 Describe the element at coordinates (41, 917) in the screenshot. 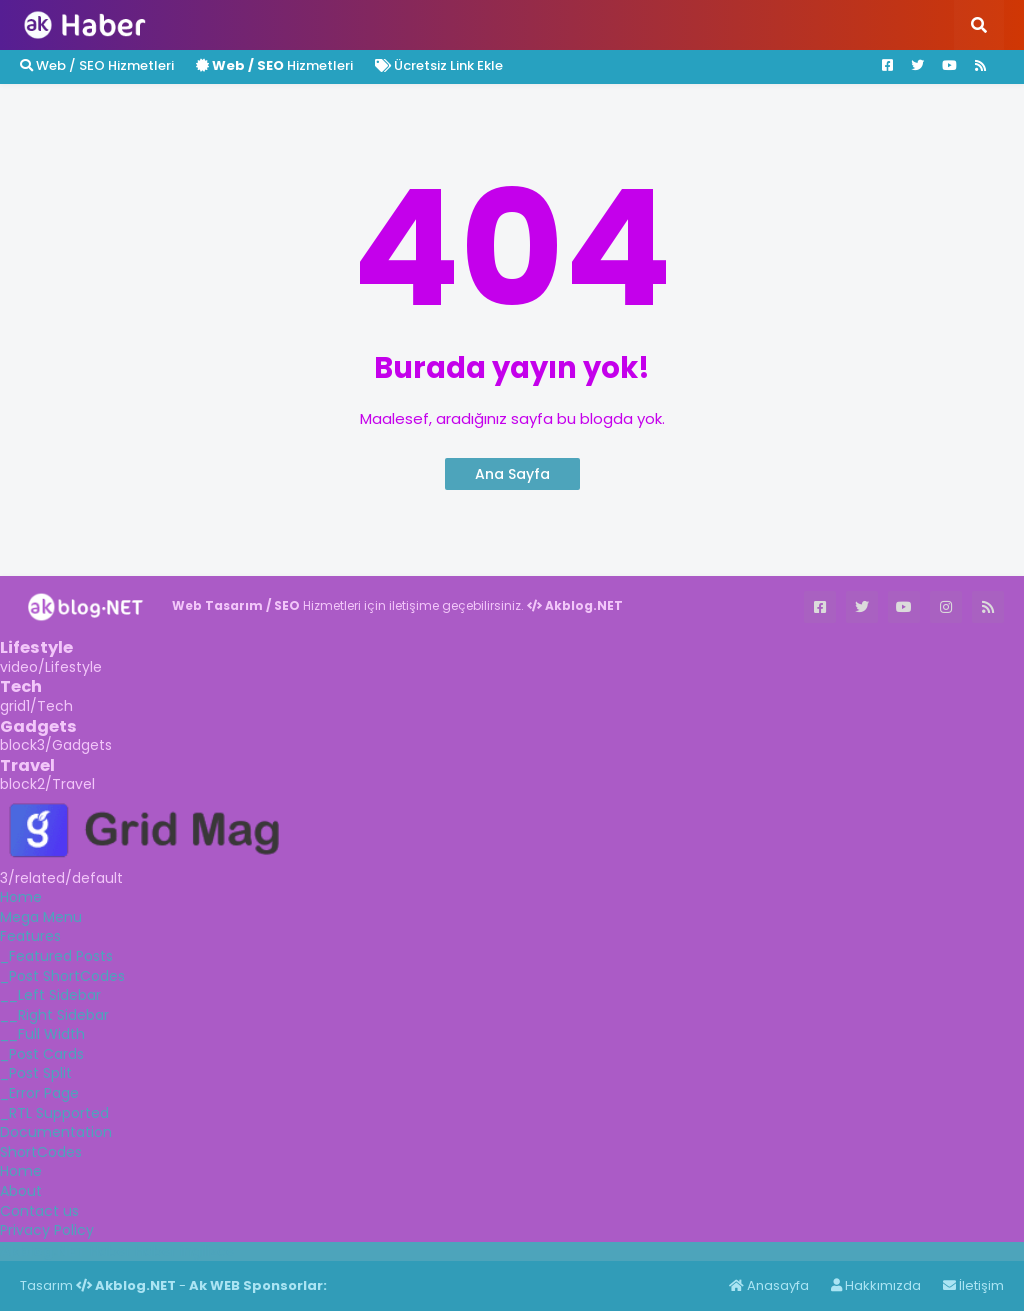

I see `Mega Menu` at that location.